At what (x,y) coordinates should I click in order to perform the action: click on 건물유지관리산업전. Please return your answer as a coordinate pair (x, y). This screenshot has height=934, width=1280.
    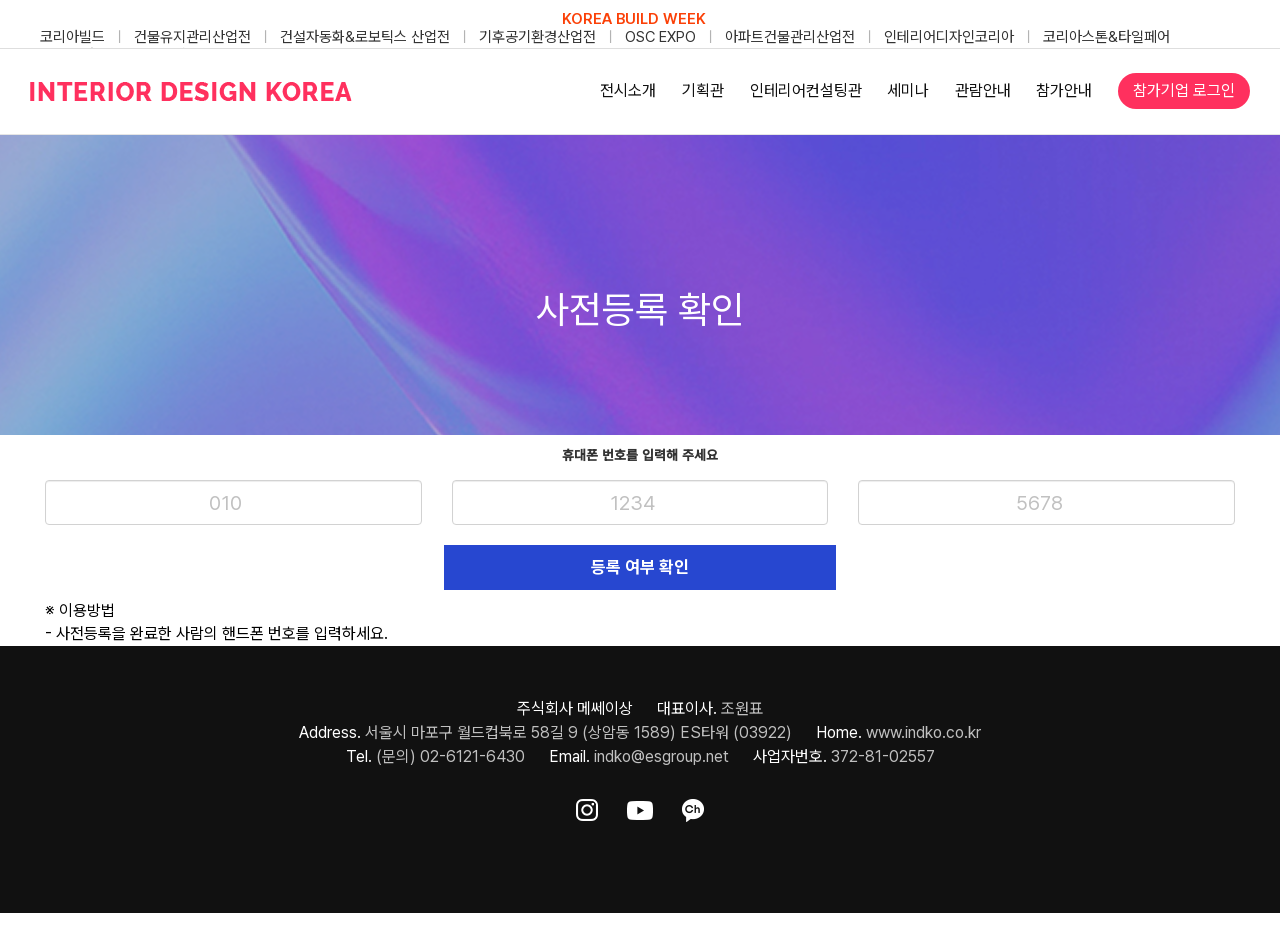
    Looking at the image, I should click on (192, 37).